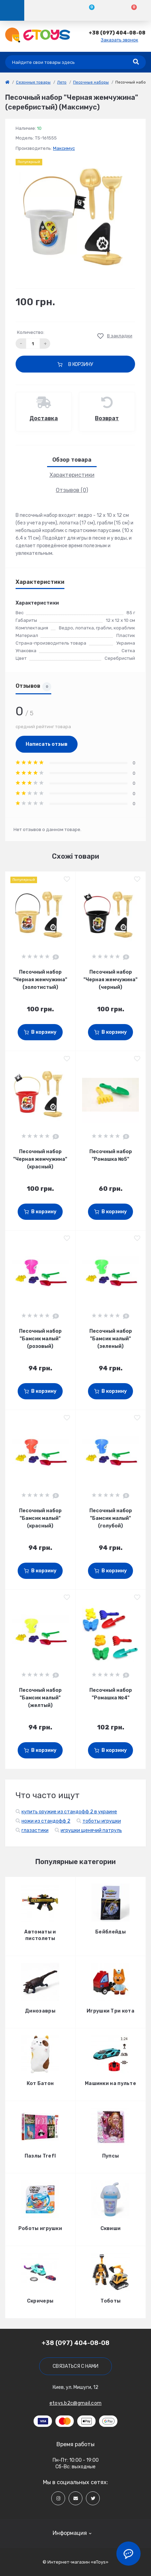 This screenshot has width=151, height=2576. I want to click on Отзывов (0), so click(72, 490).